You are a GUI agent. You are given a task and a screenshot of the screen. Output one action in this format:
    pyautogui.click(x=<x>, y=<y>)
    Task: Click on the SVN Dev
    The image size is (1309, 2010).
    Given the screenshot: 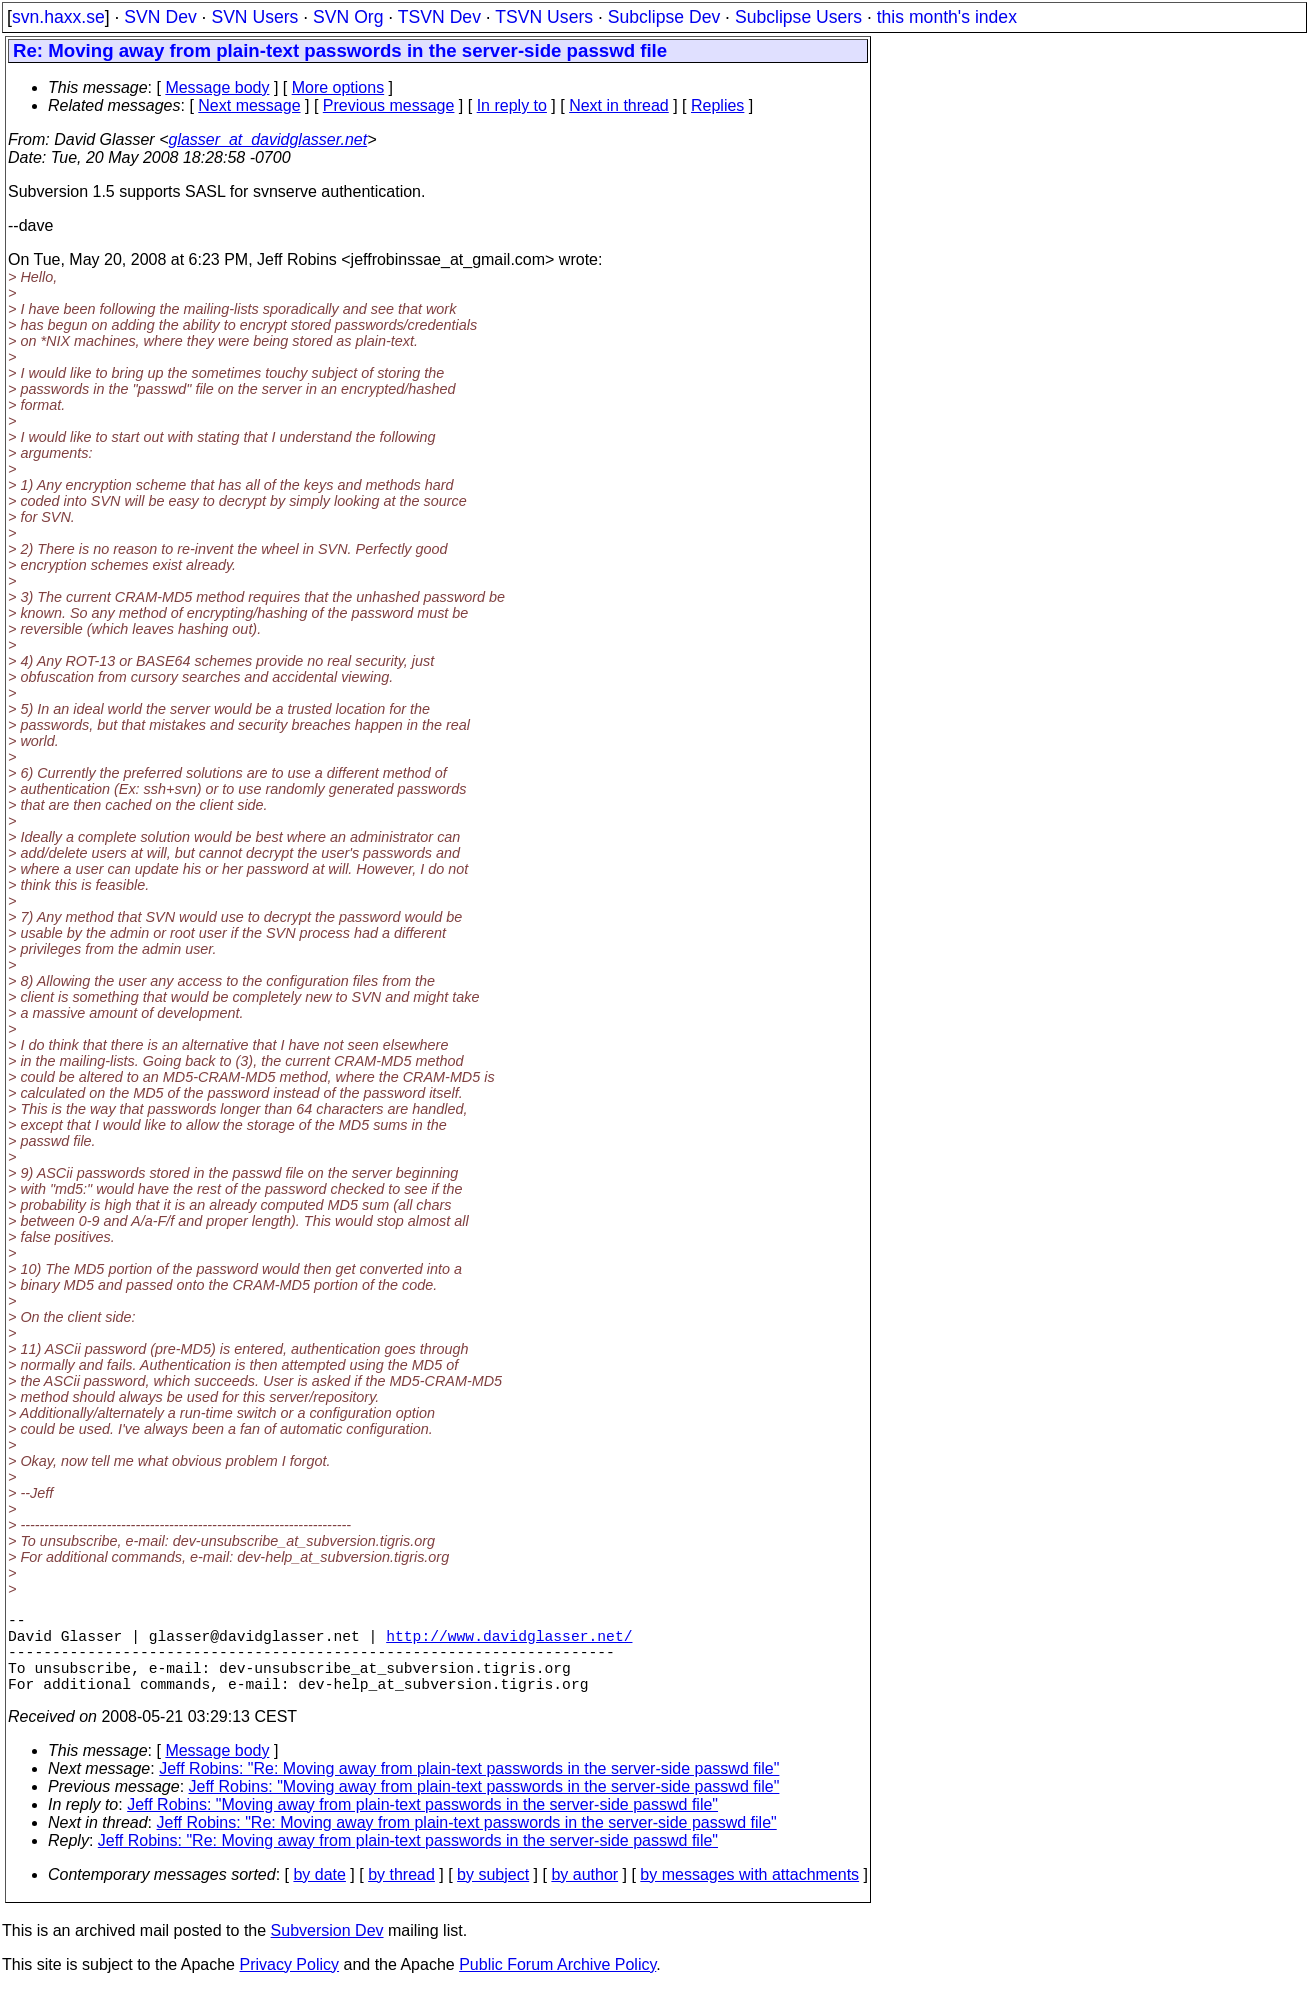 What is the action you would take?
    pyautogui.click(x=160, y=17)
    